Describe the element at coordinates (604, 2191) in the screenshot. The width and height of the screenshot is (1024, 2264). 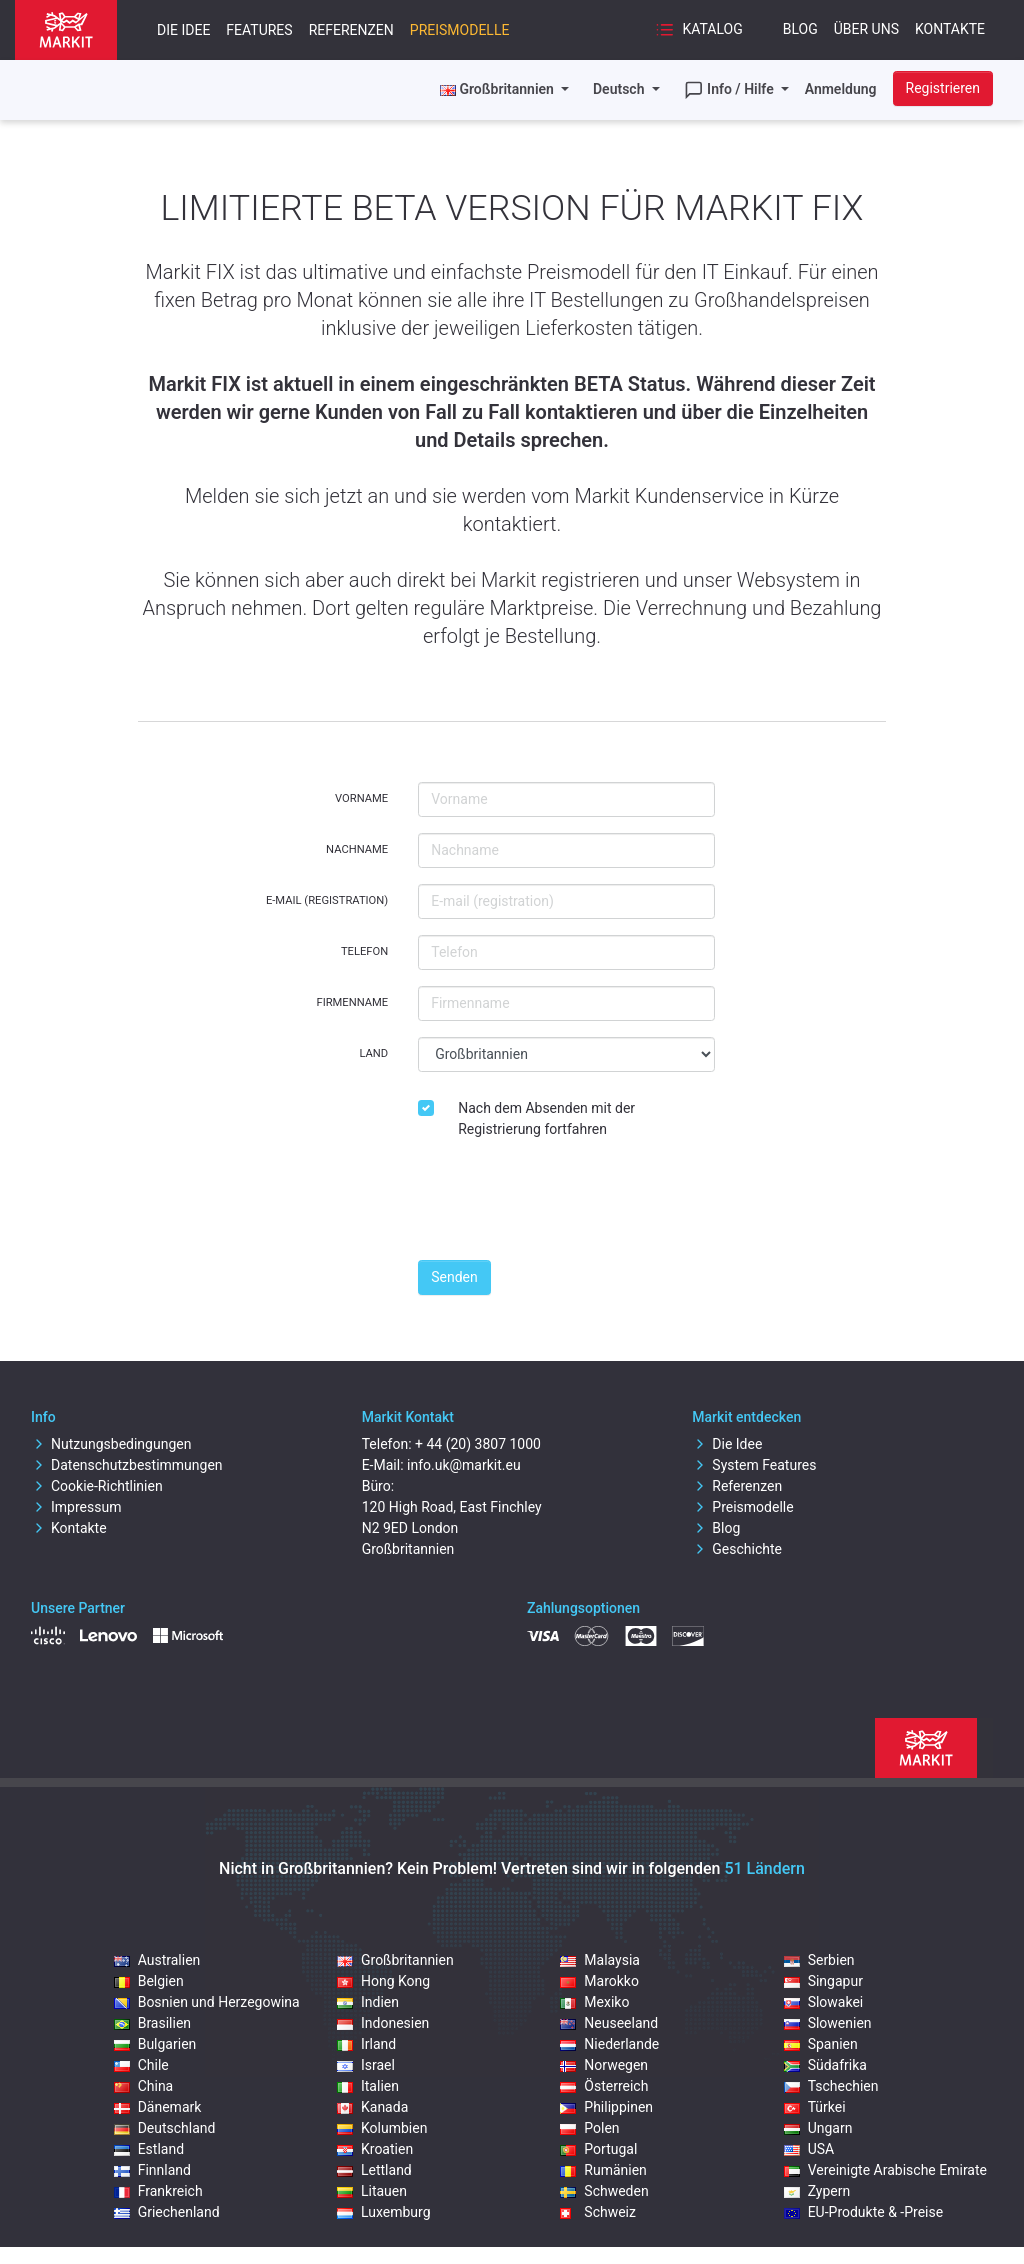
I see `Schweden` at that location.